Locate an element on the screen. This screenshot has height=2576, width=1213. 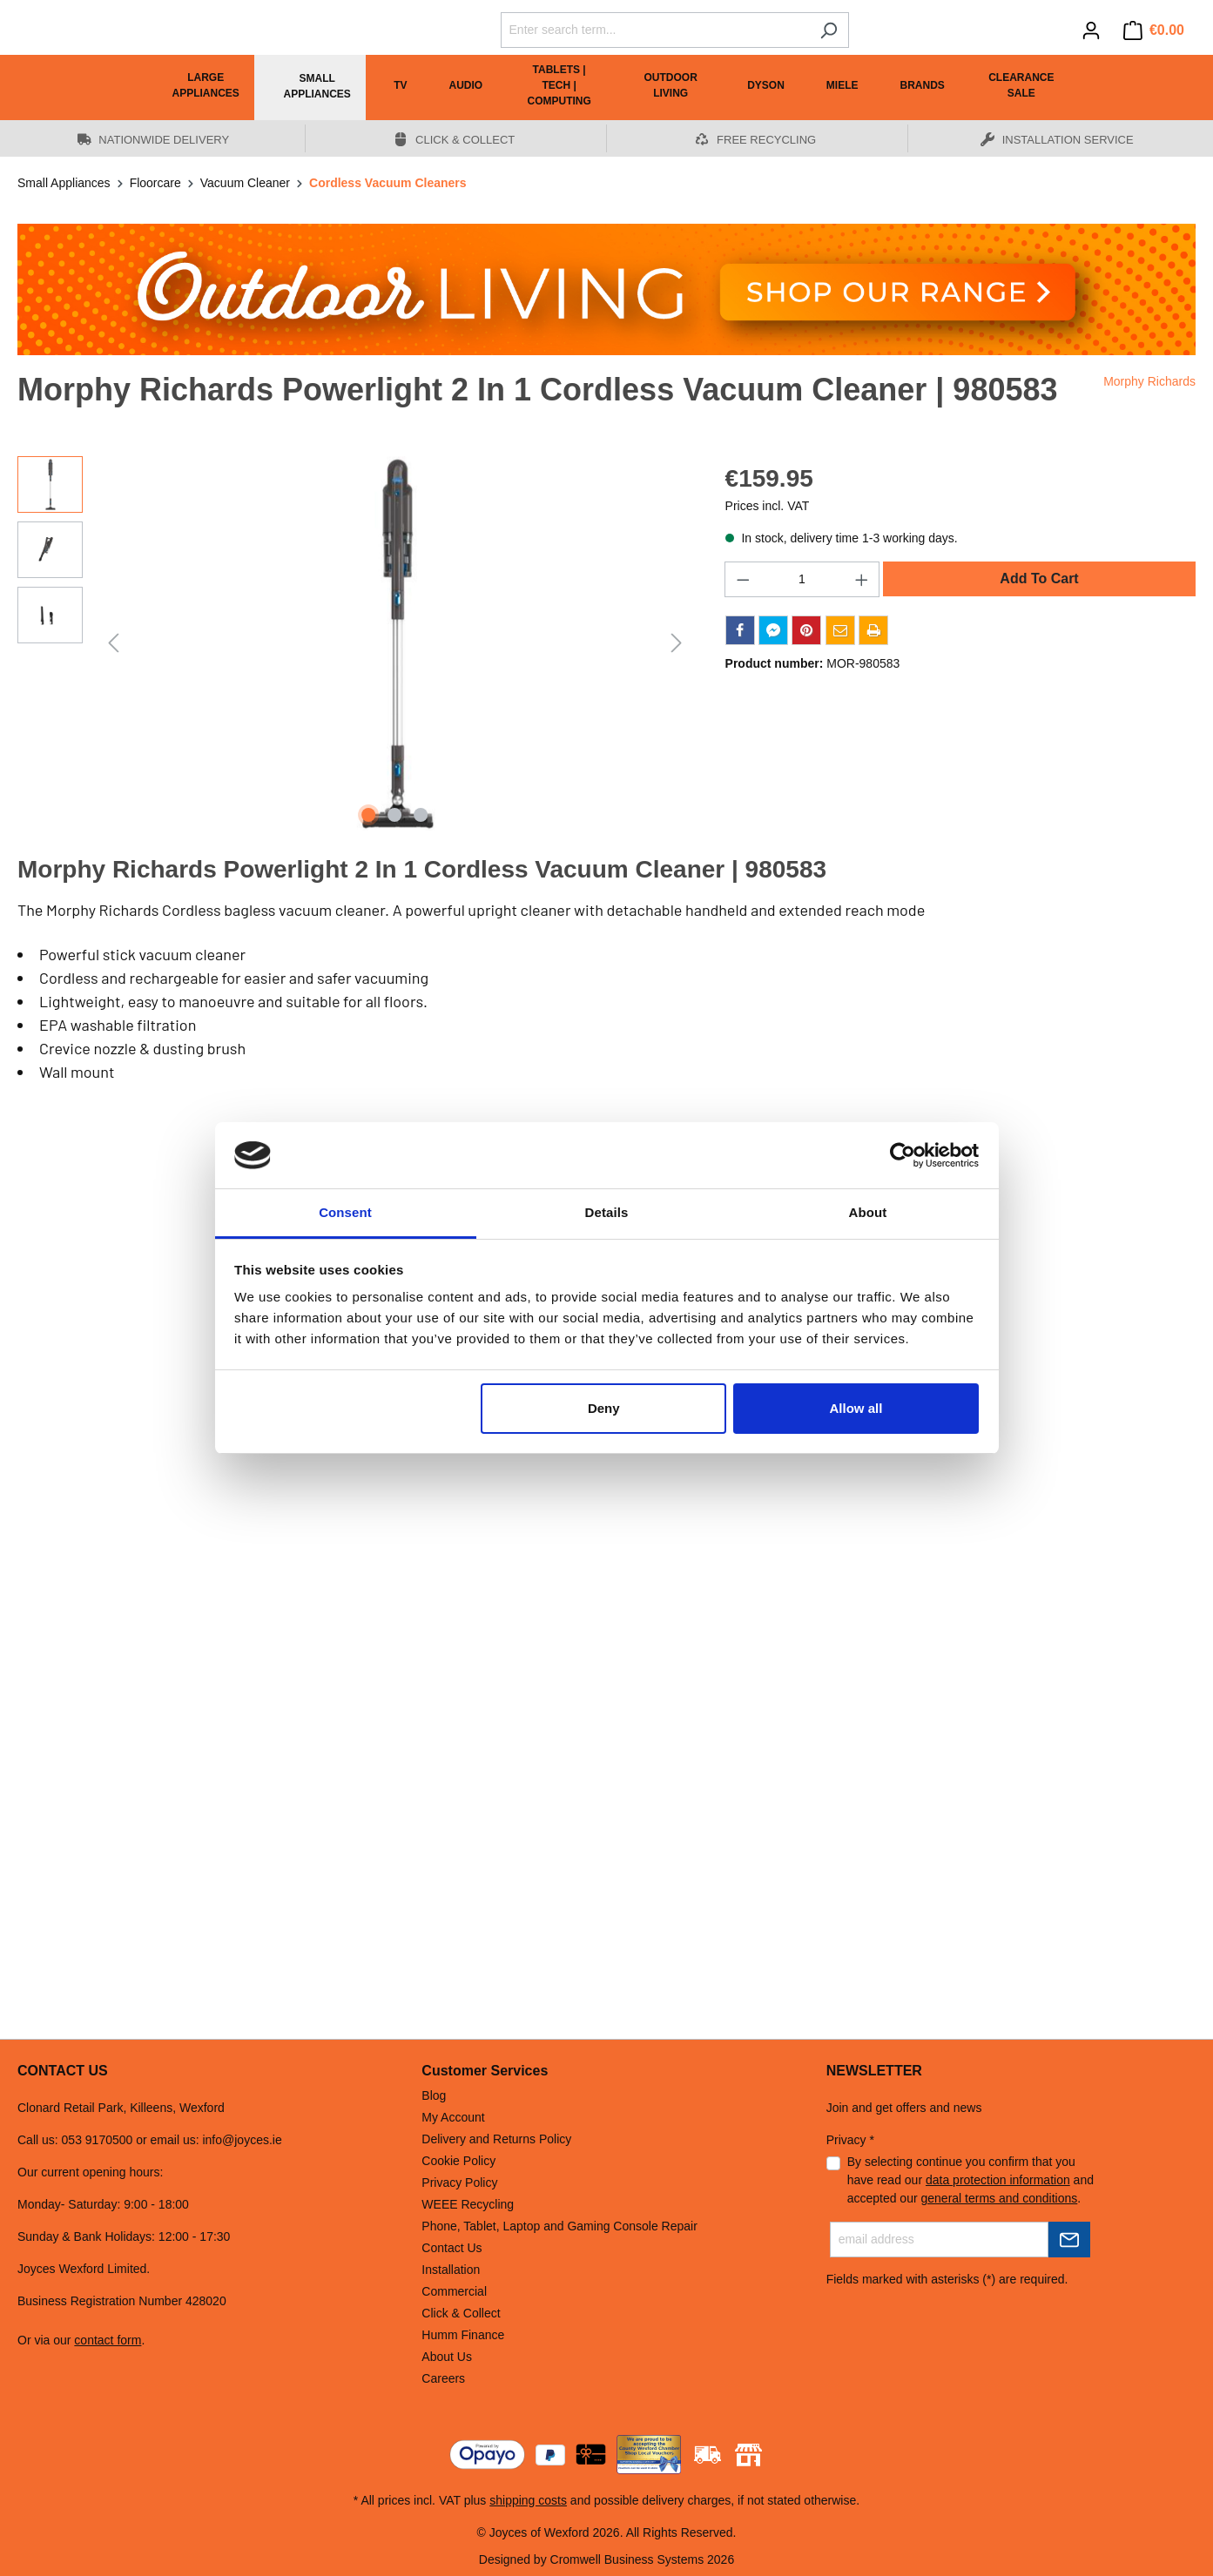
Delivery and Returns Policy is located at coordinates (496, 2139).